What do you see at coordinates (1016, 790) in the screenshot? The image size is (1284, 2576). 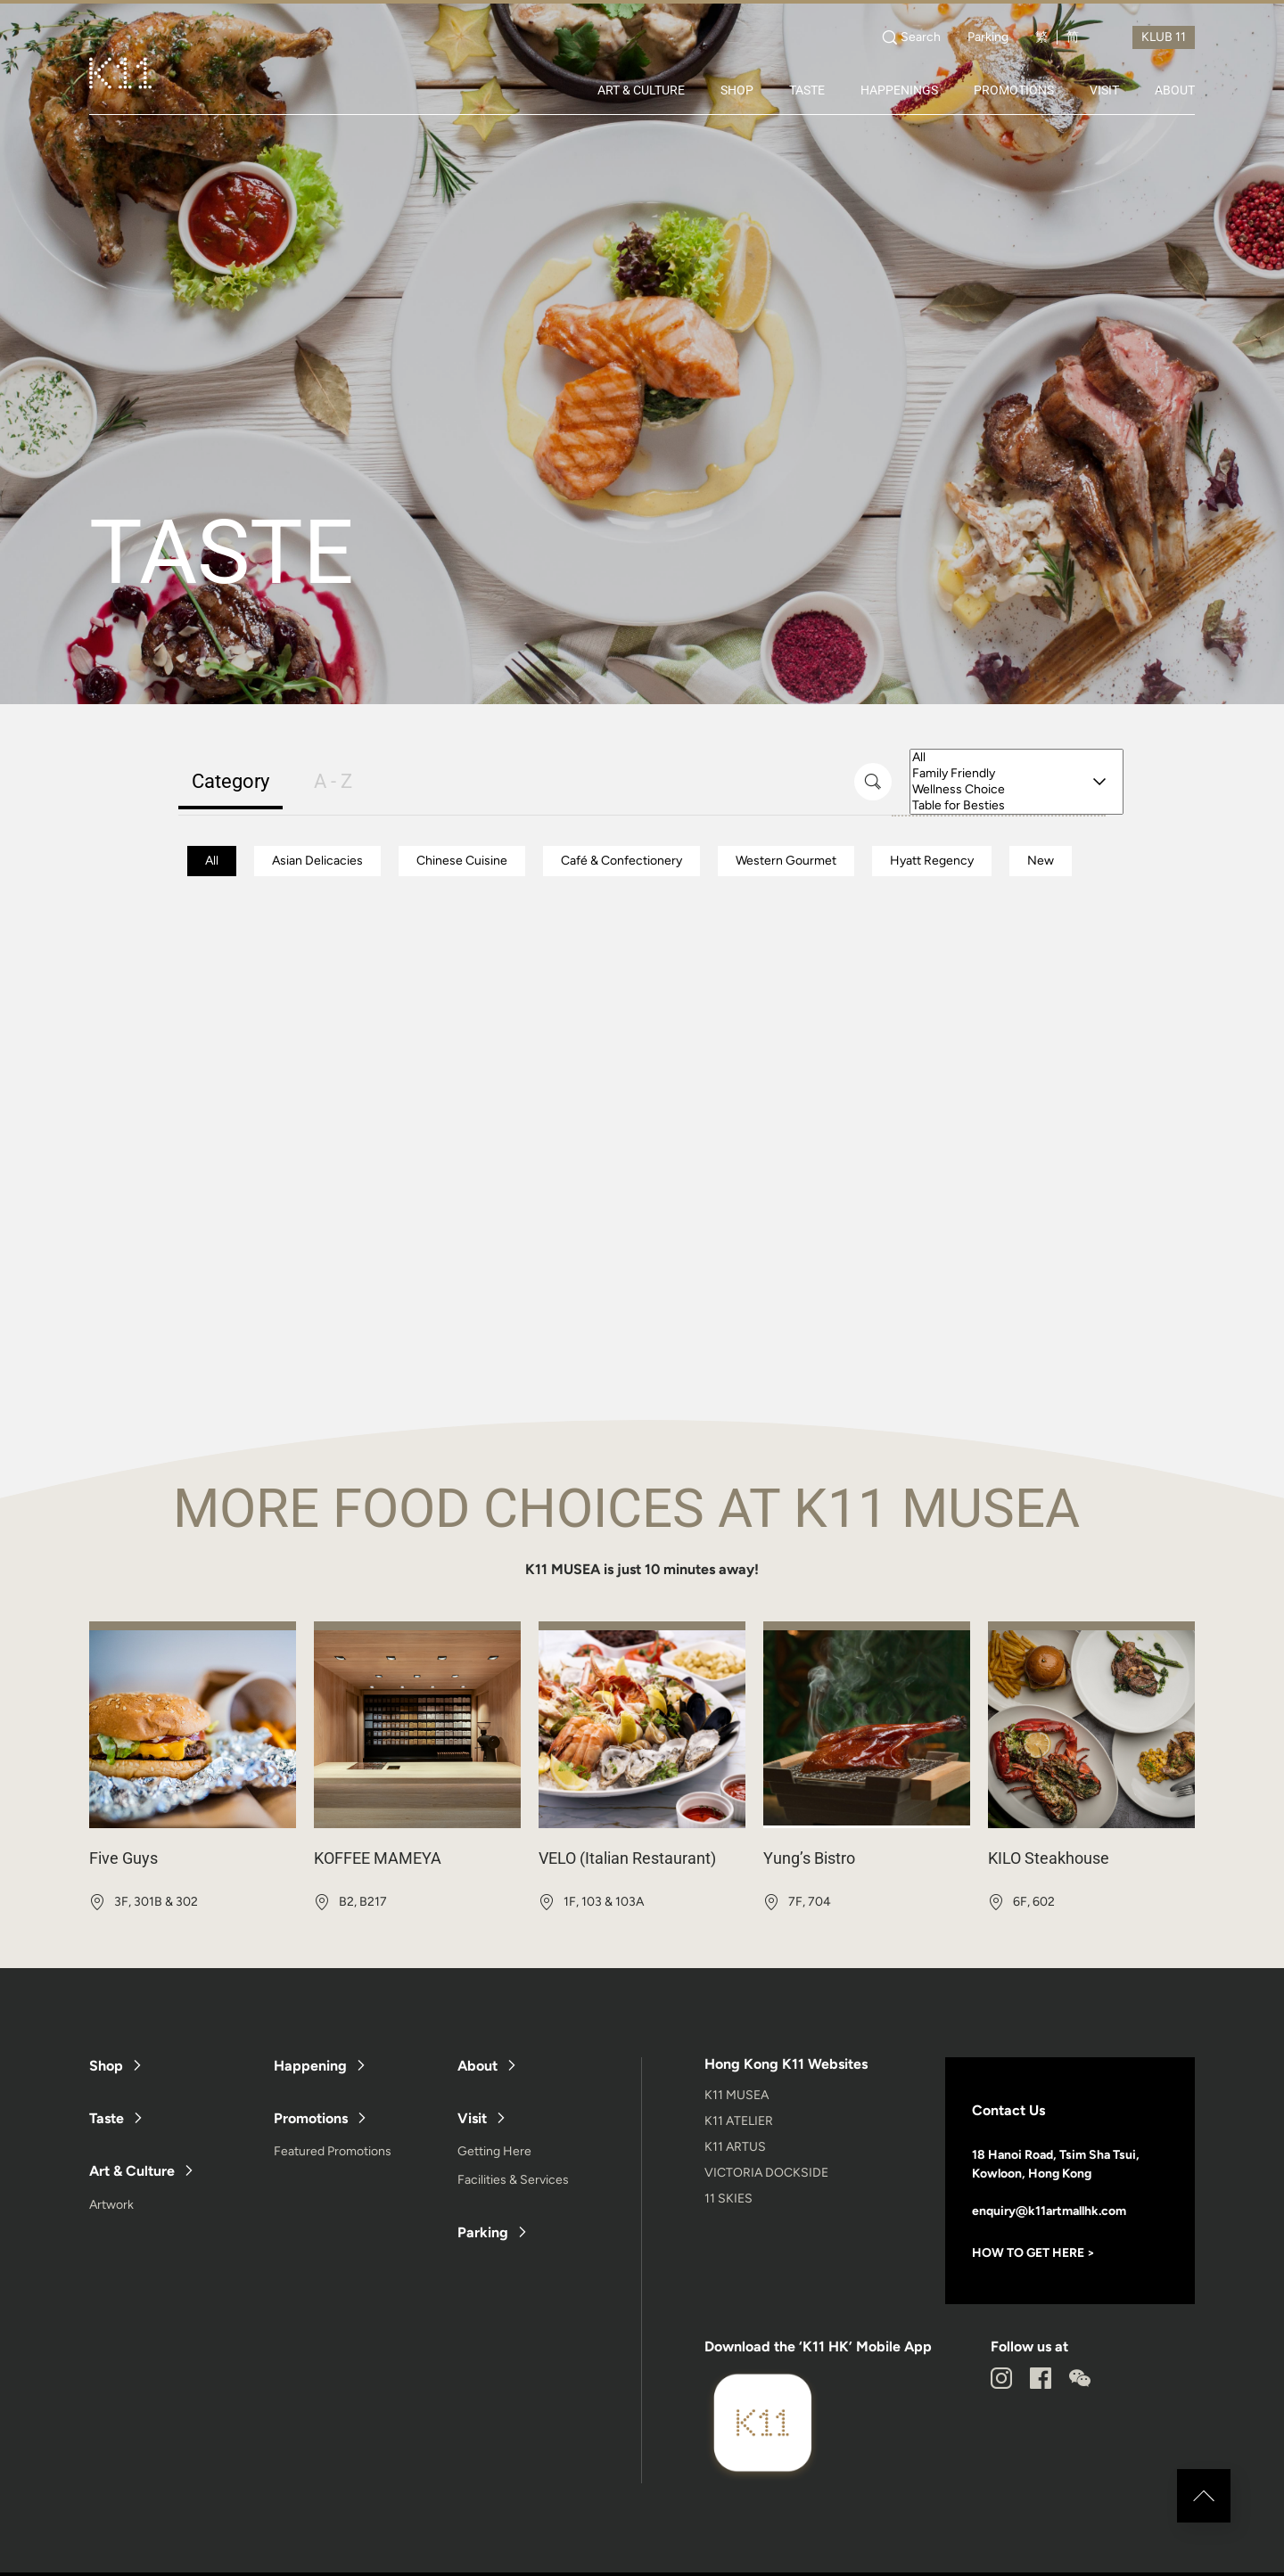 I see `Wellness Choice` at bounding box center [1016, 790].